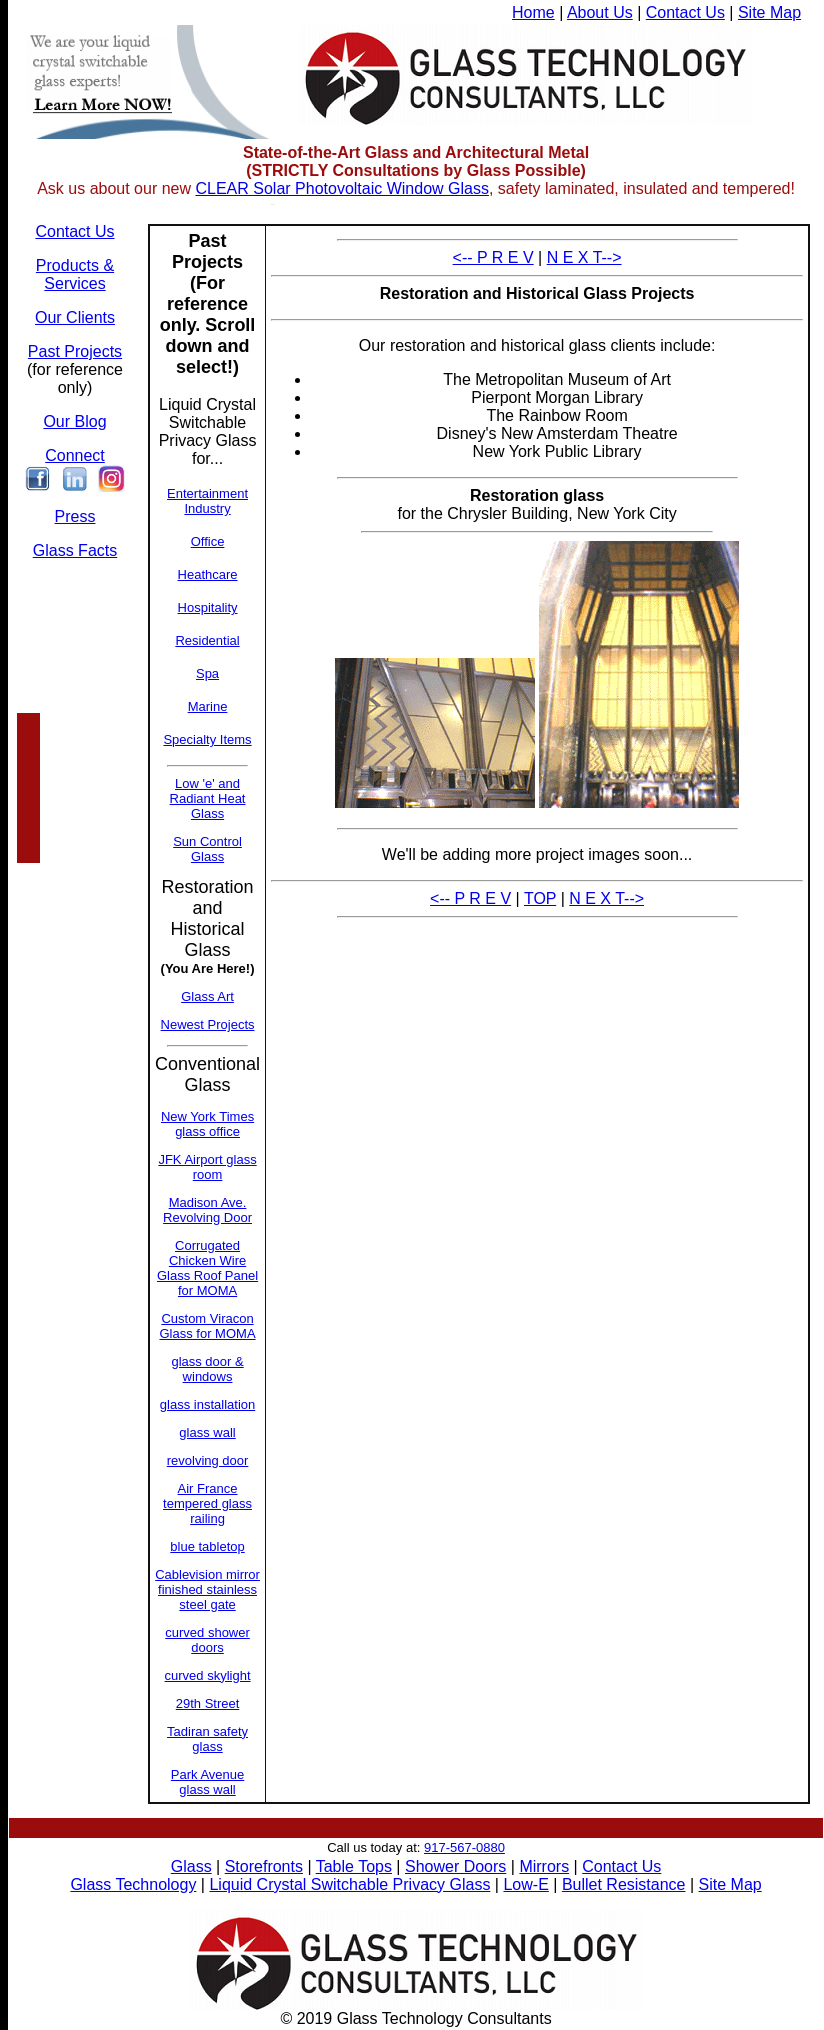 The width and height of the screenshot is (824, 2030). Describe the element at coordinates (207, 1210) in the screenshot. I see `Madison Ave. Revolving Door` at that location.